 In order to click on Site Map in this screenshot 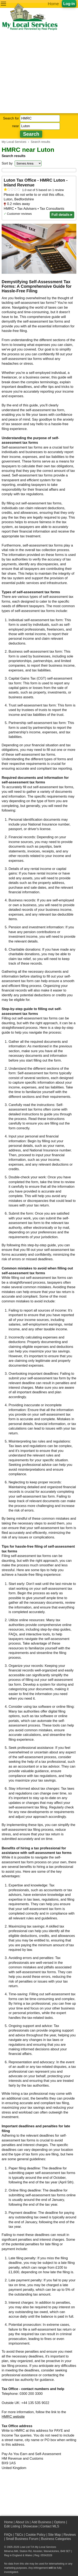, I will do `click(54, 2534)`.